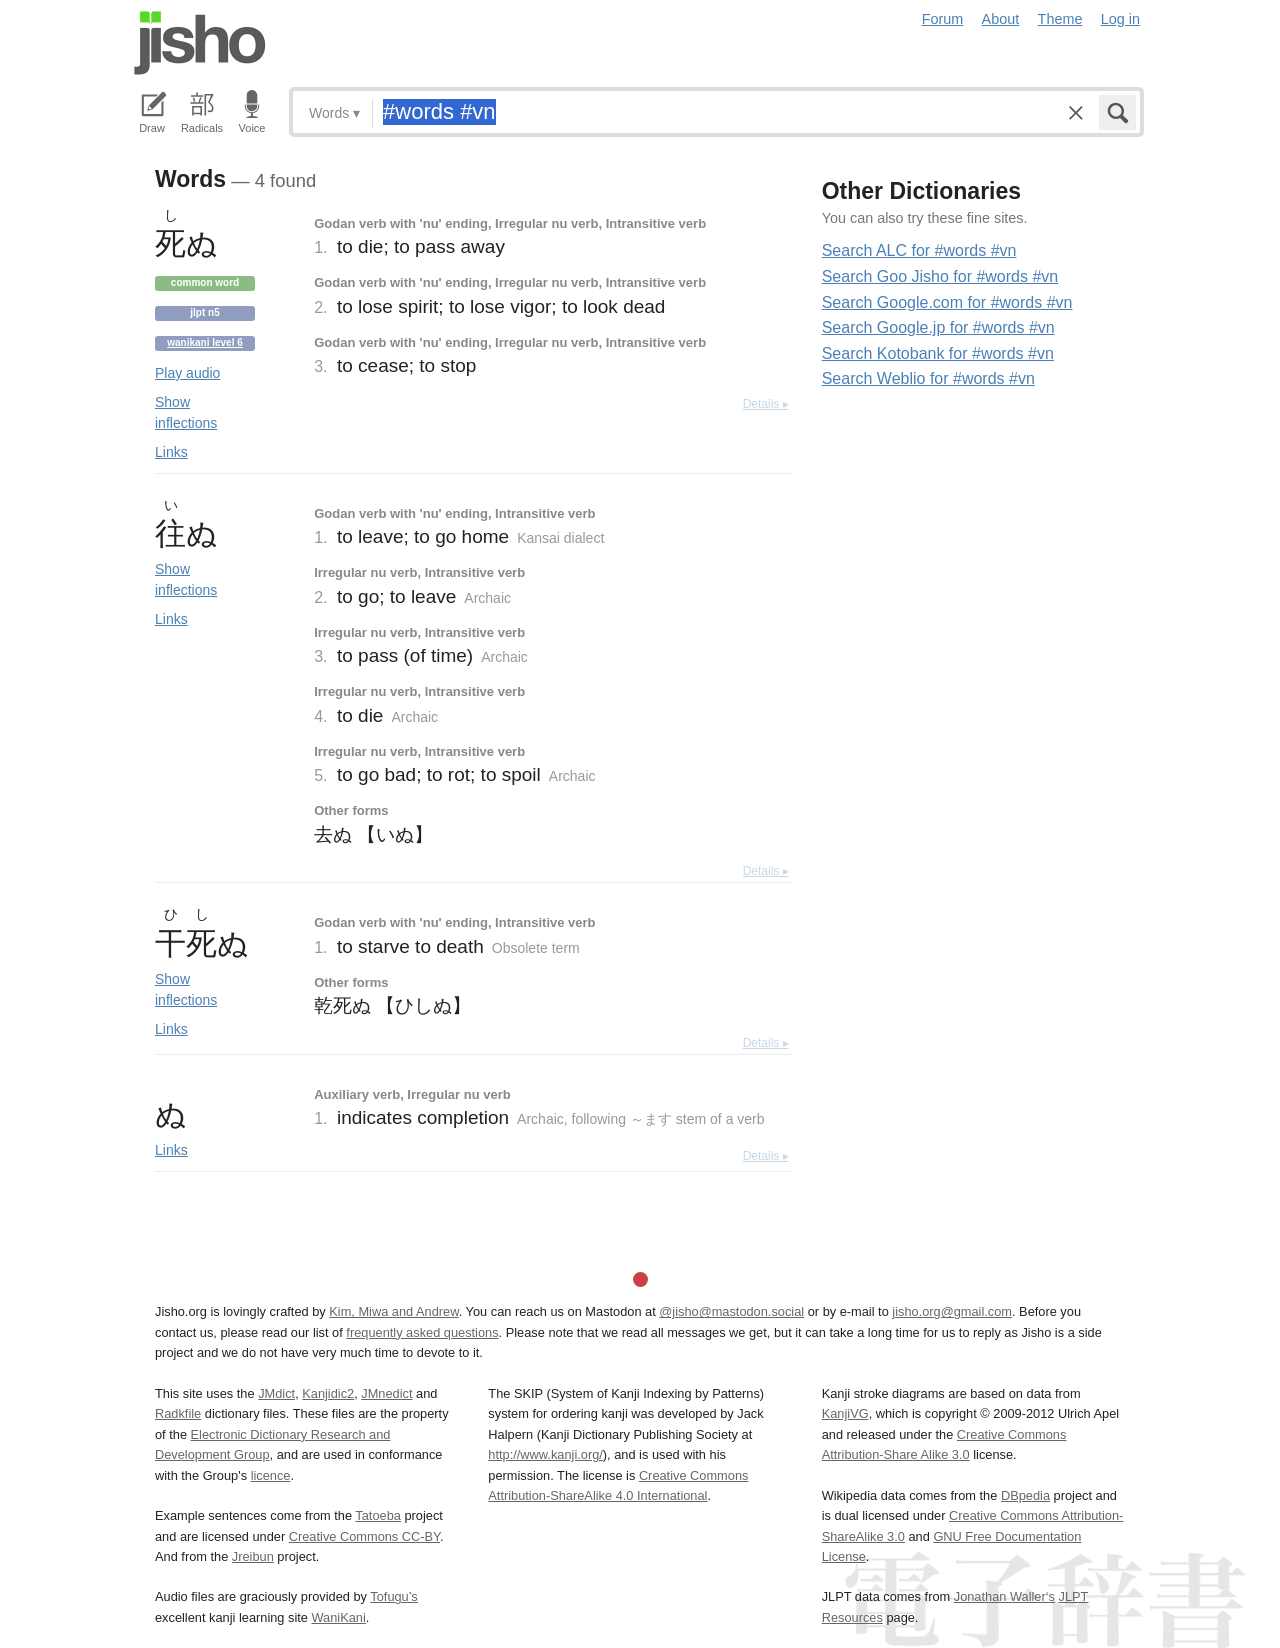 The height and width of the screenshot is (1648, 1280). I want to click on DBpedia, so click(1025, 1495).